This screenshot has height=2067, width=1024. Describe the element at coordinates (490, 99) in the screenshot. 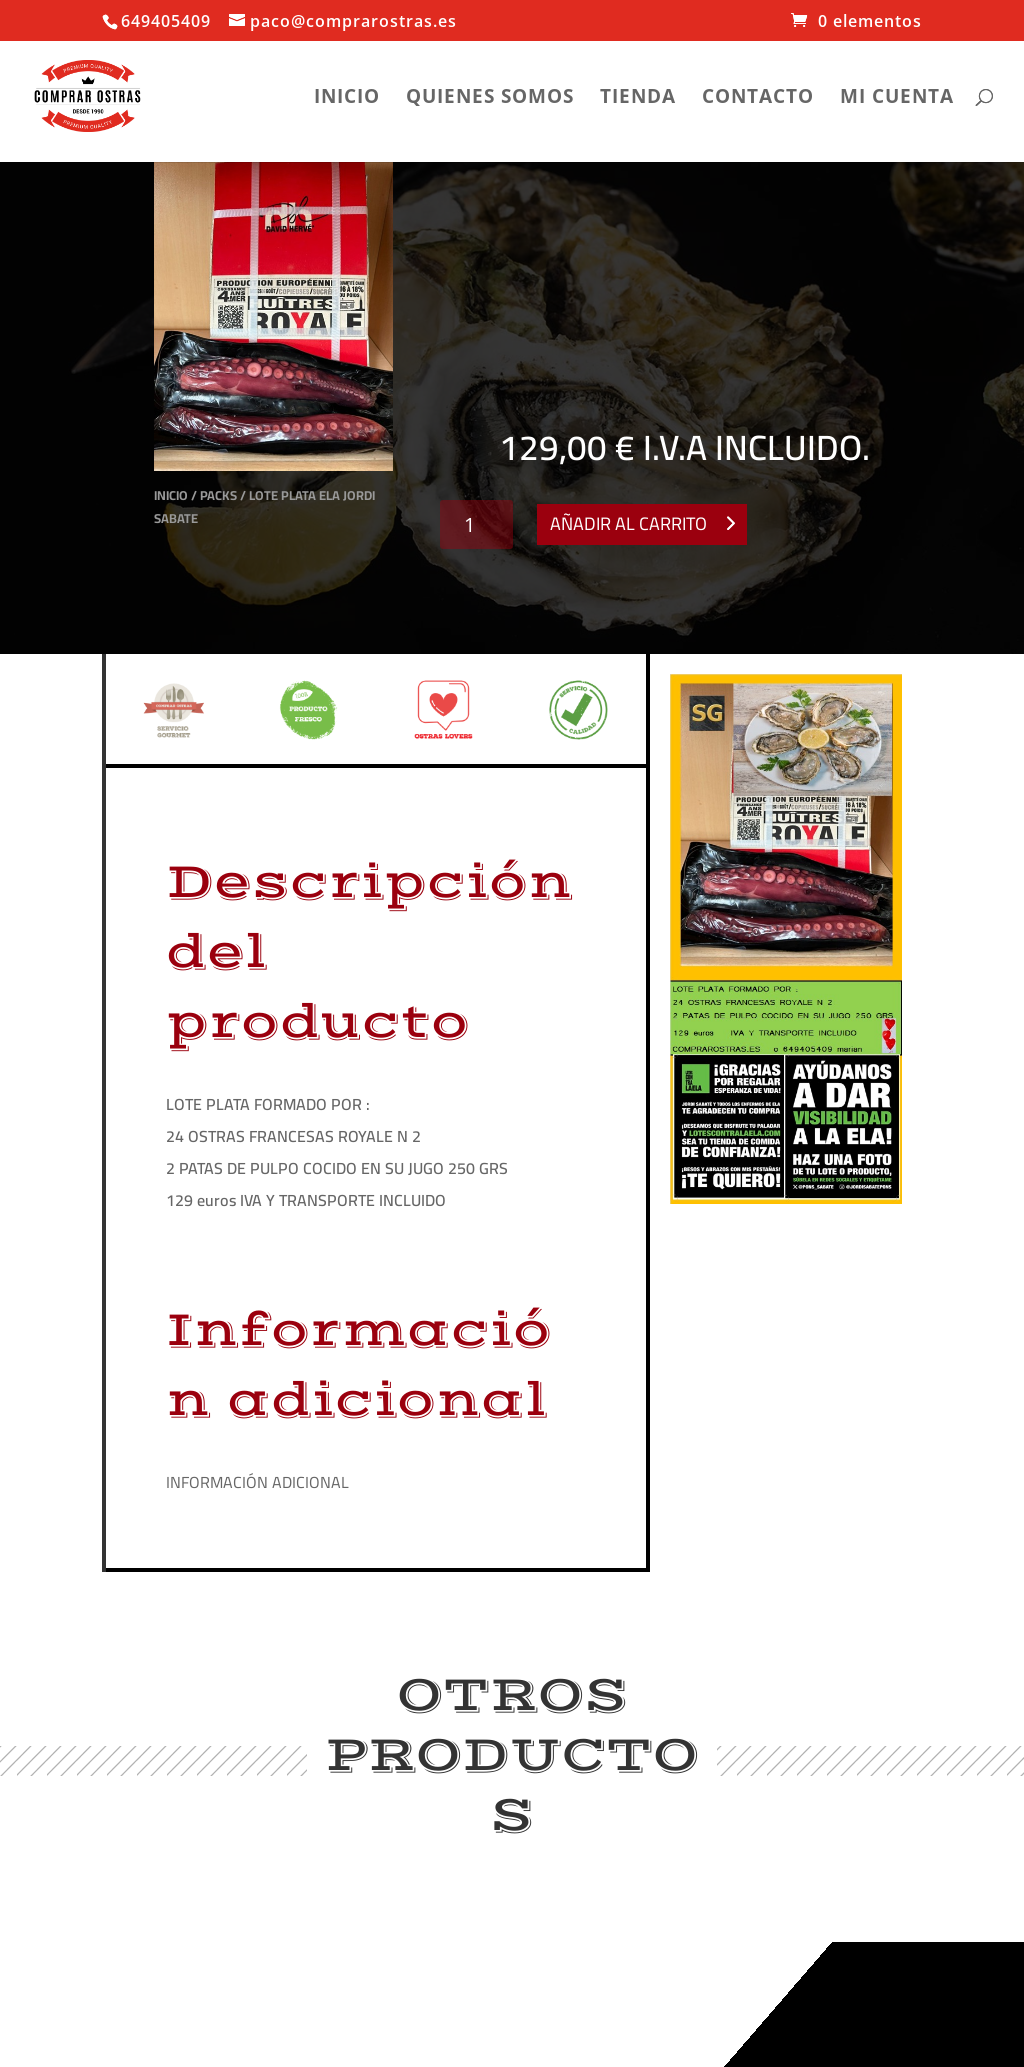

I see `Quienes somos` at that location.